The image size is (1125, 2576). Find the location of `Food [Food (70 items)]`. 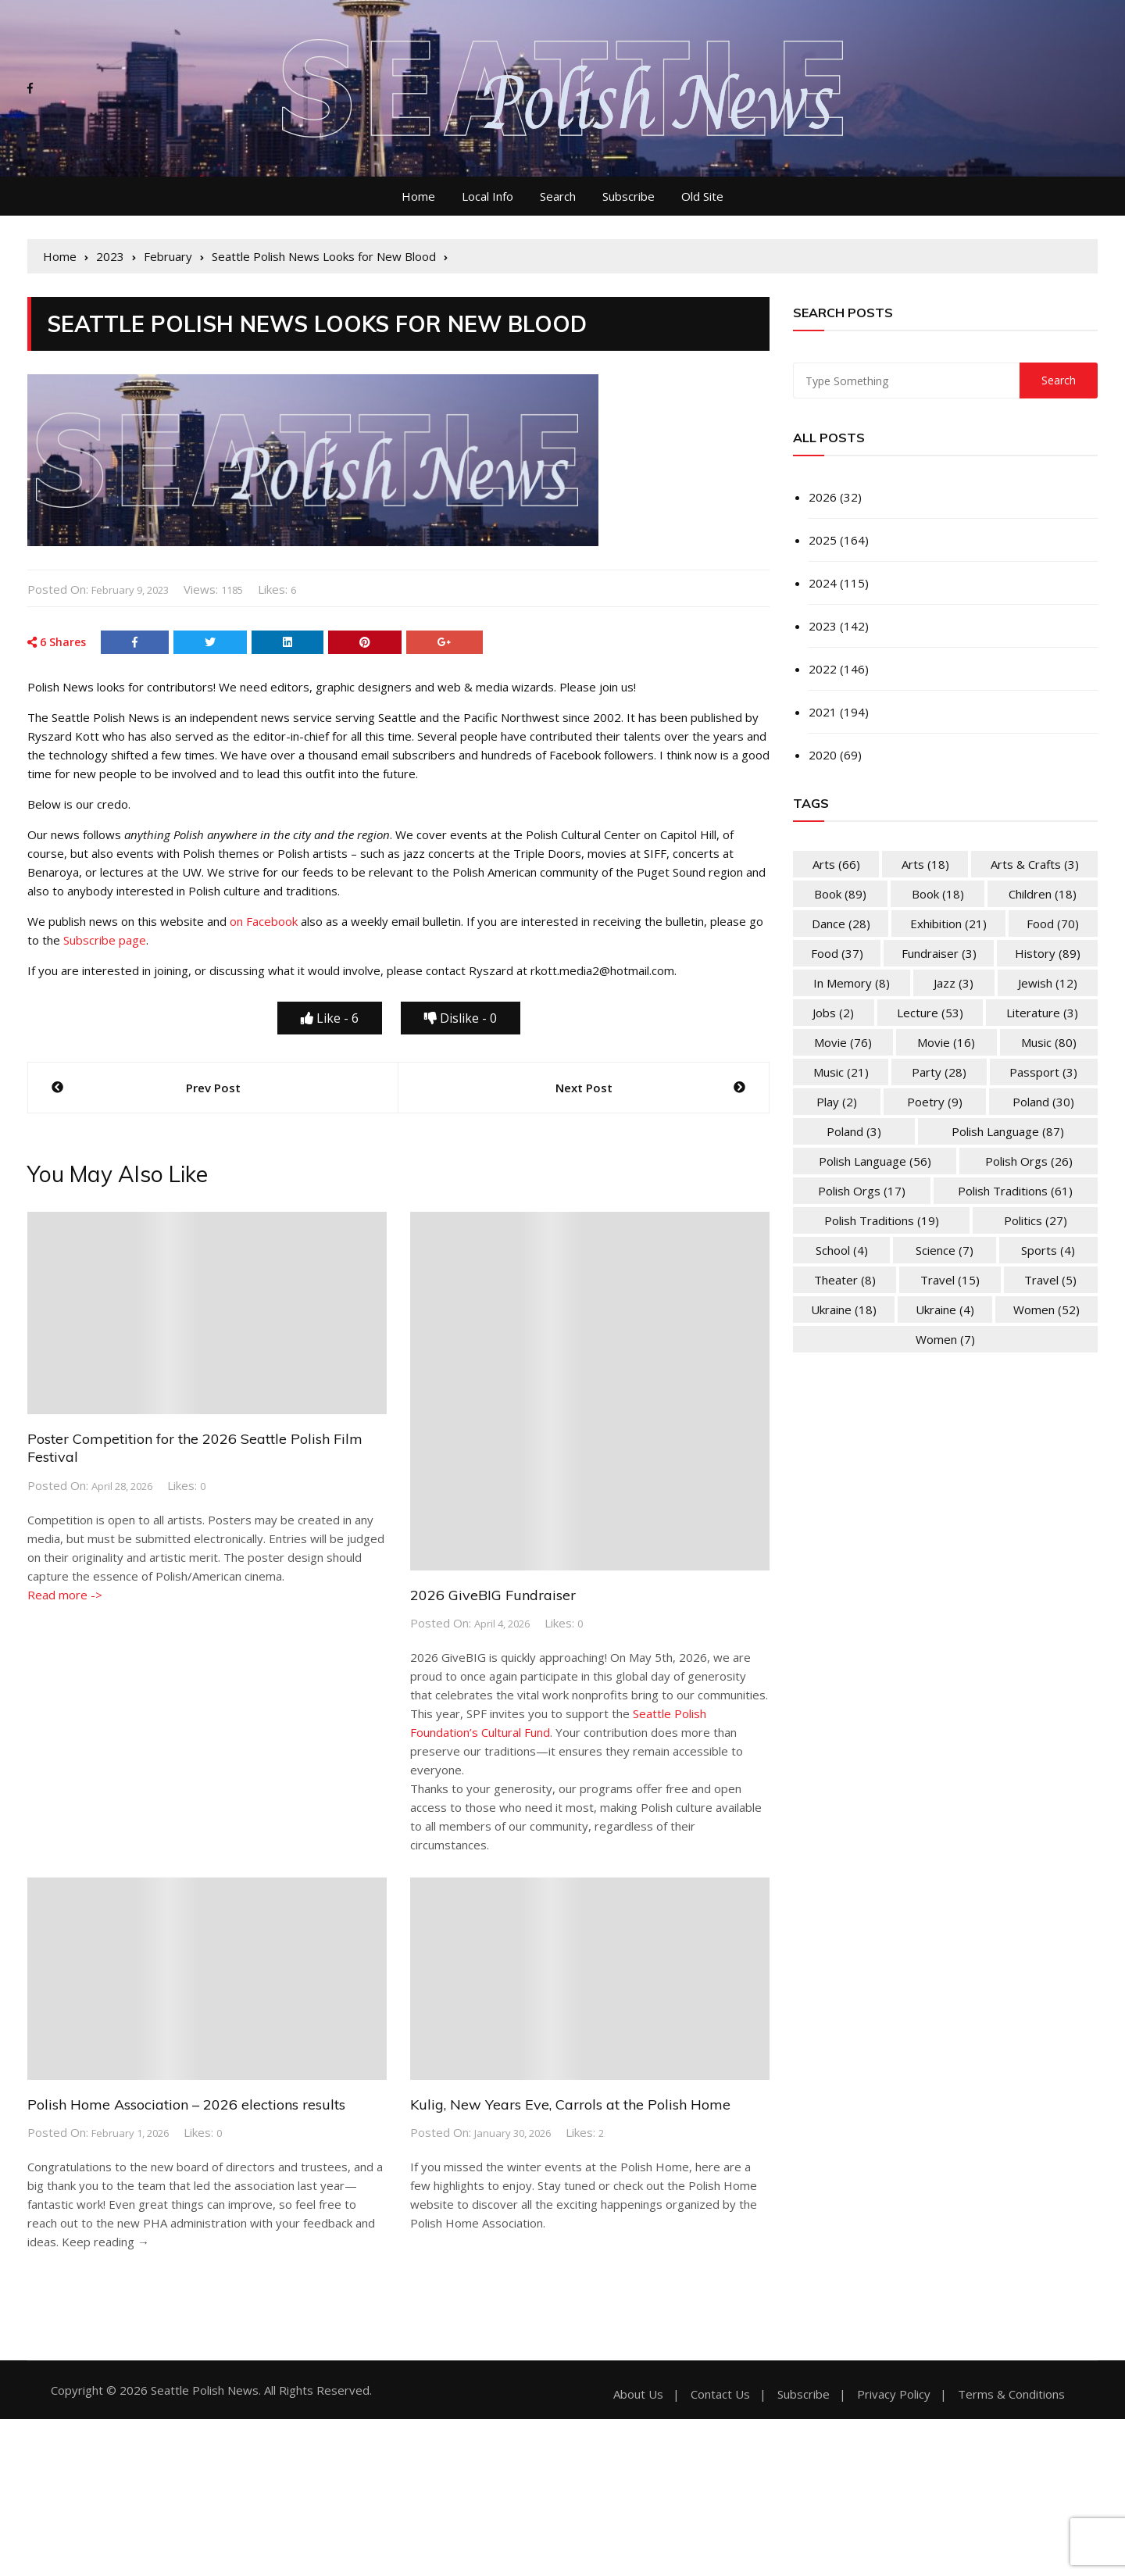

Food [Food (70 items)] is located at coordinates (1053, 923).